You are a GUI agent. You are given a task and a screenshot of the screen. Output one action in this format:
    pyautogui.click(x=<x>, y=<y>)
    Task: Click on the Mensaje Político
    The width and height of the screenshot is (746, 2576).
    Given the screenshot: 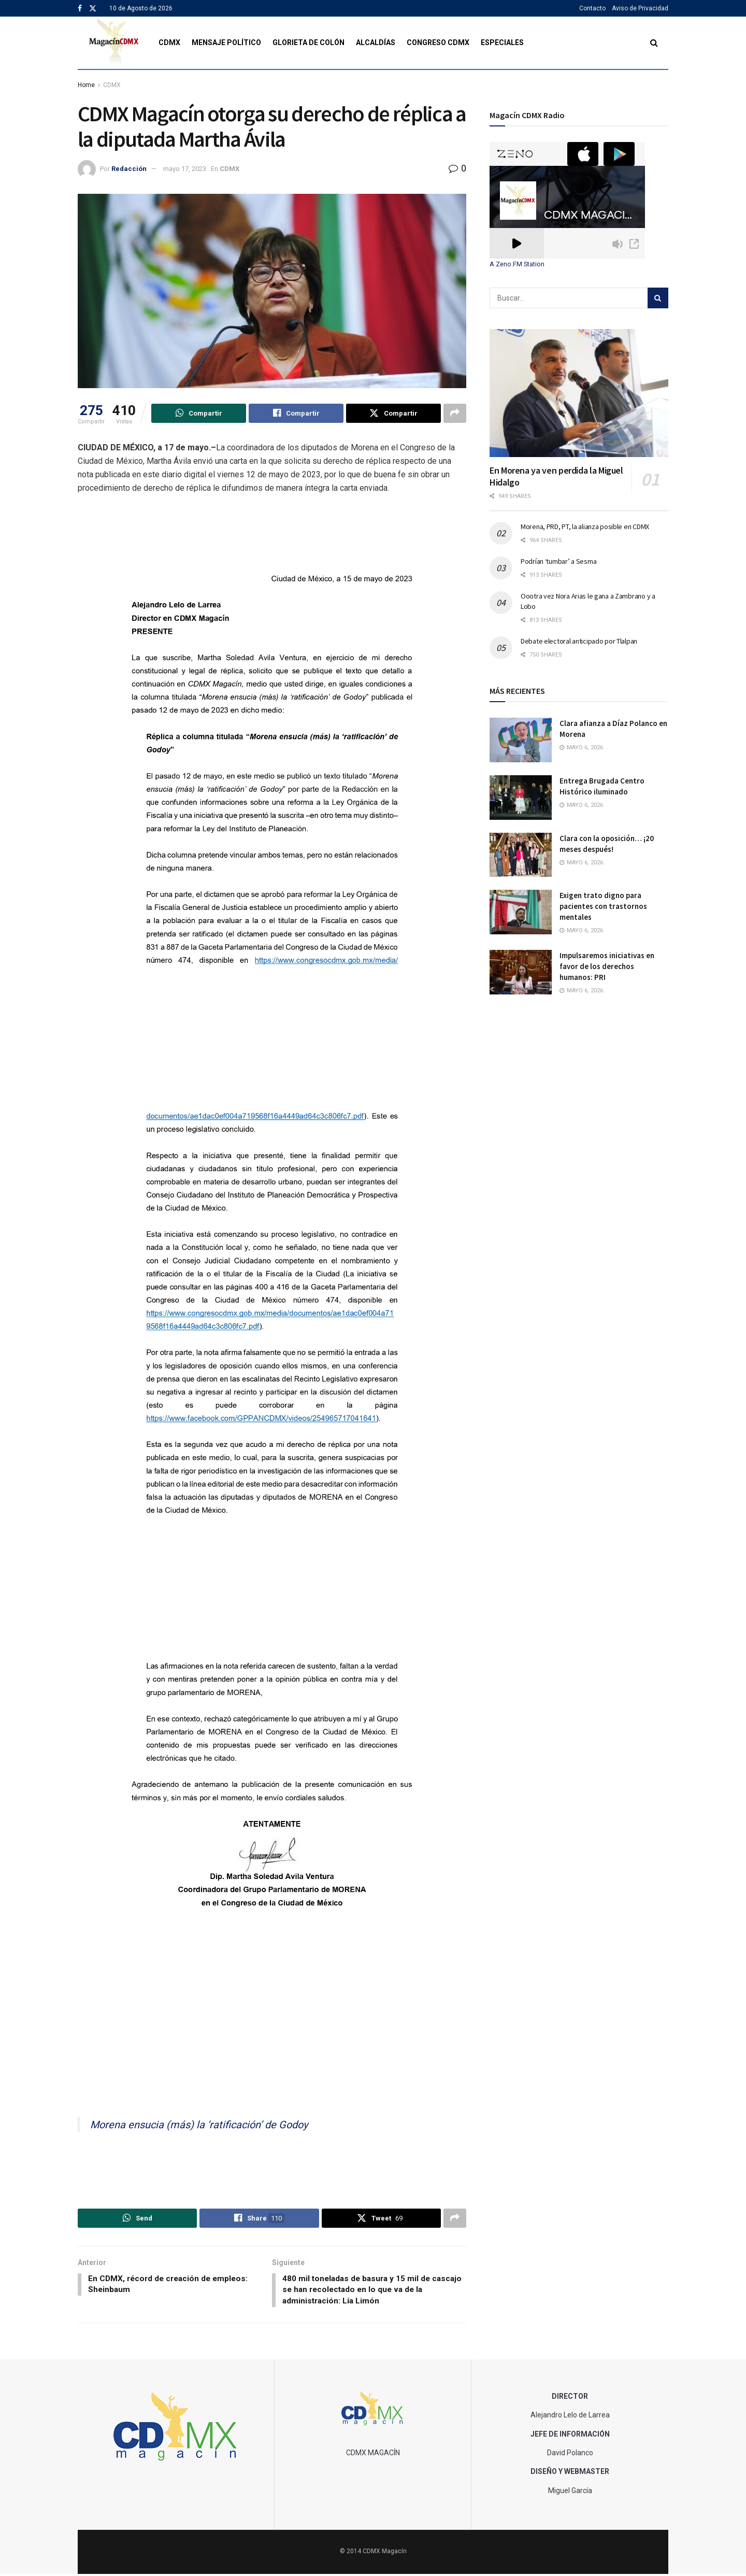 What is the action you would take?
    pyautogui.click(x=226, y=42)
    